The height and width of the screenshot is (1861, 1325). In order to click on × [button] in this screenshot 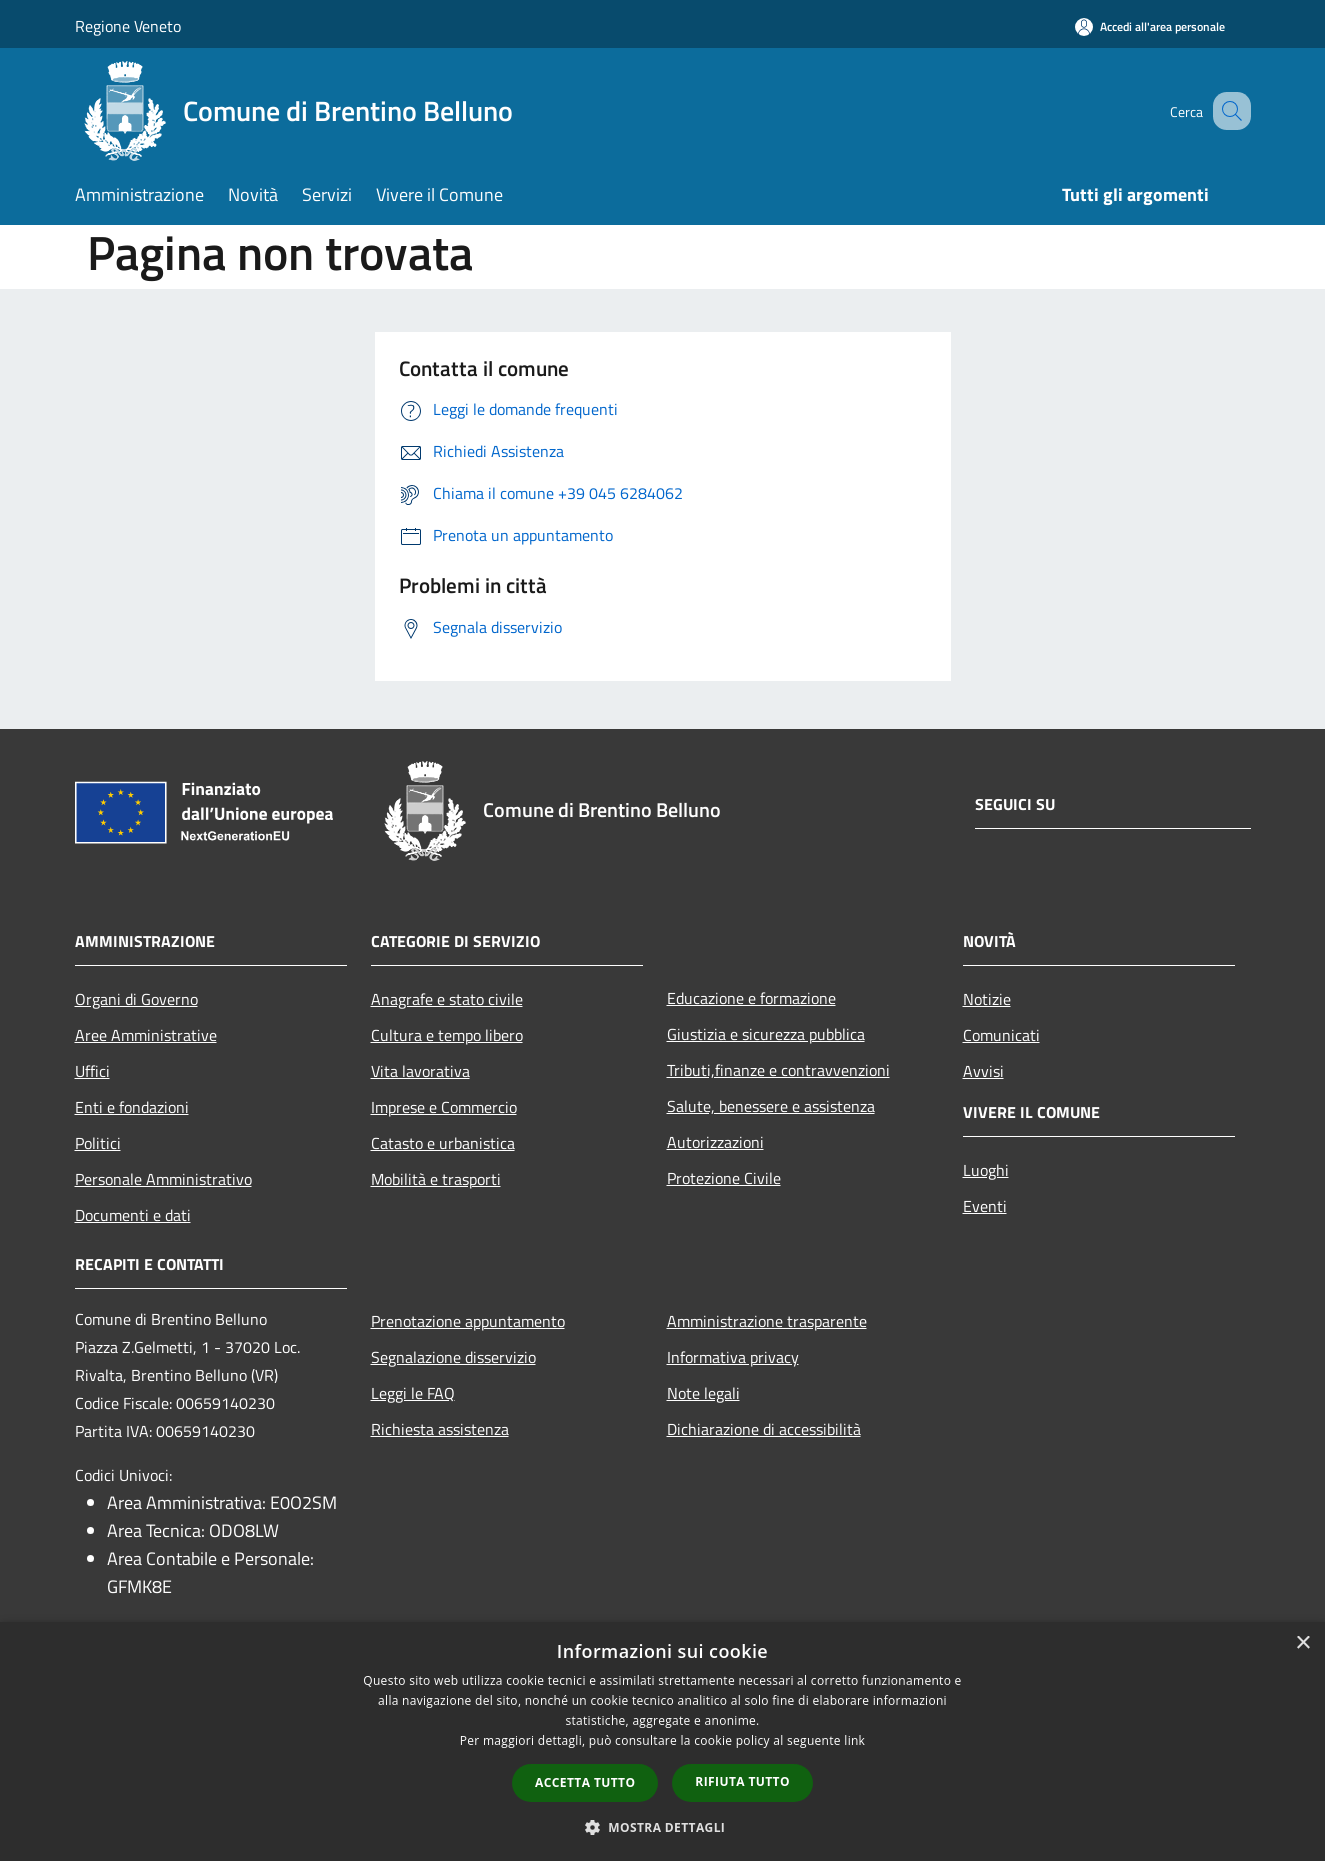, I will do `click(1302, 1643)`.